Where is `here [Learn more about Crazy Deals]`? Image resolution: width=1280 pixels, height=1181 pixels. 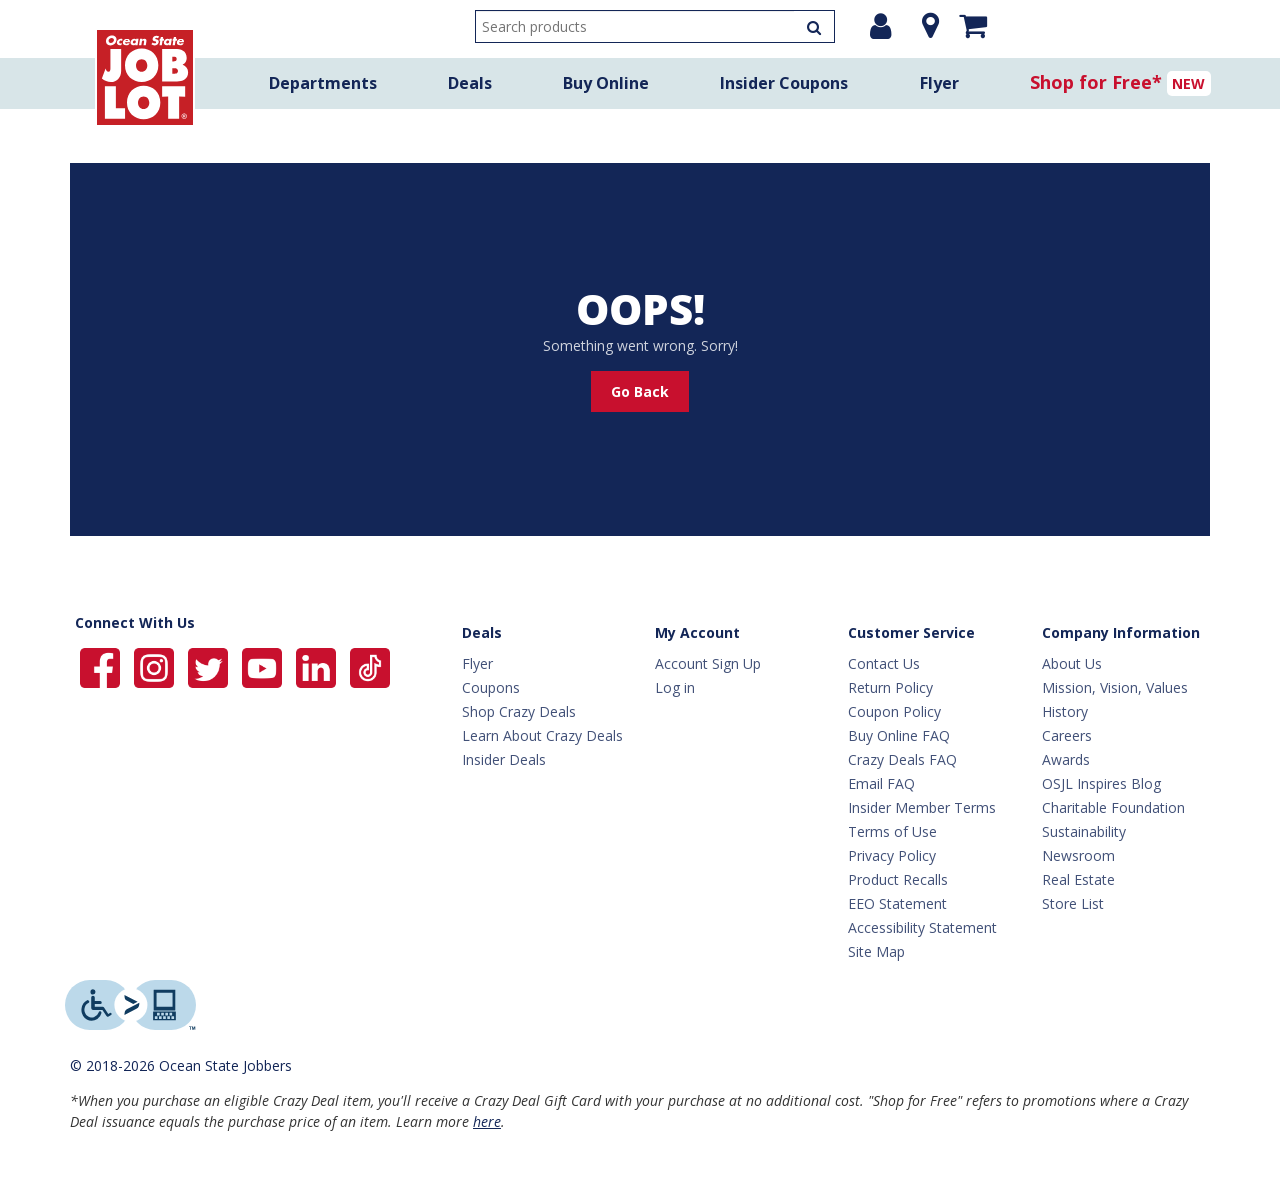 here [Learn more about Crazy Deals] is located at coordinates (487, 1121).